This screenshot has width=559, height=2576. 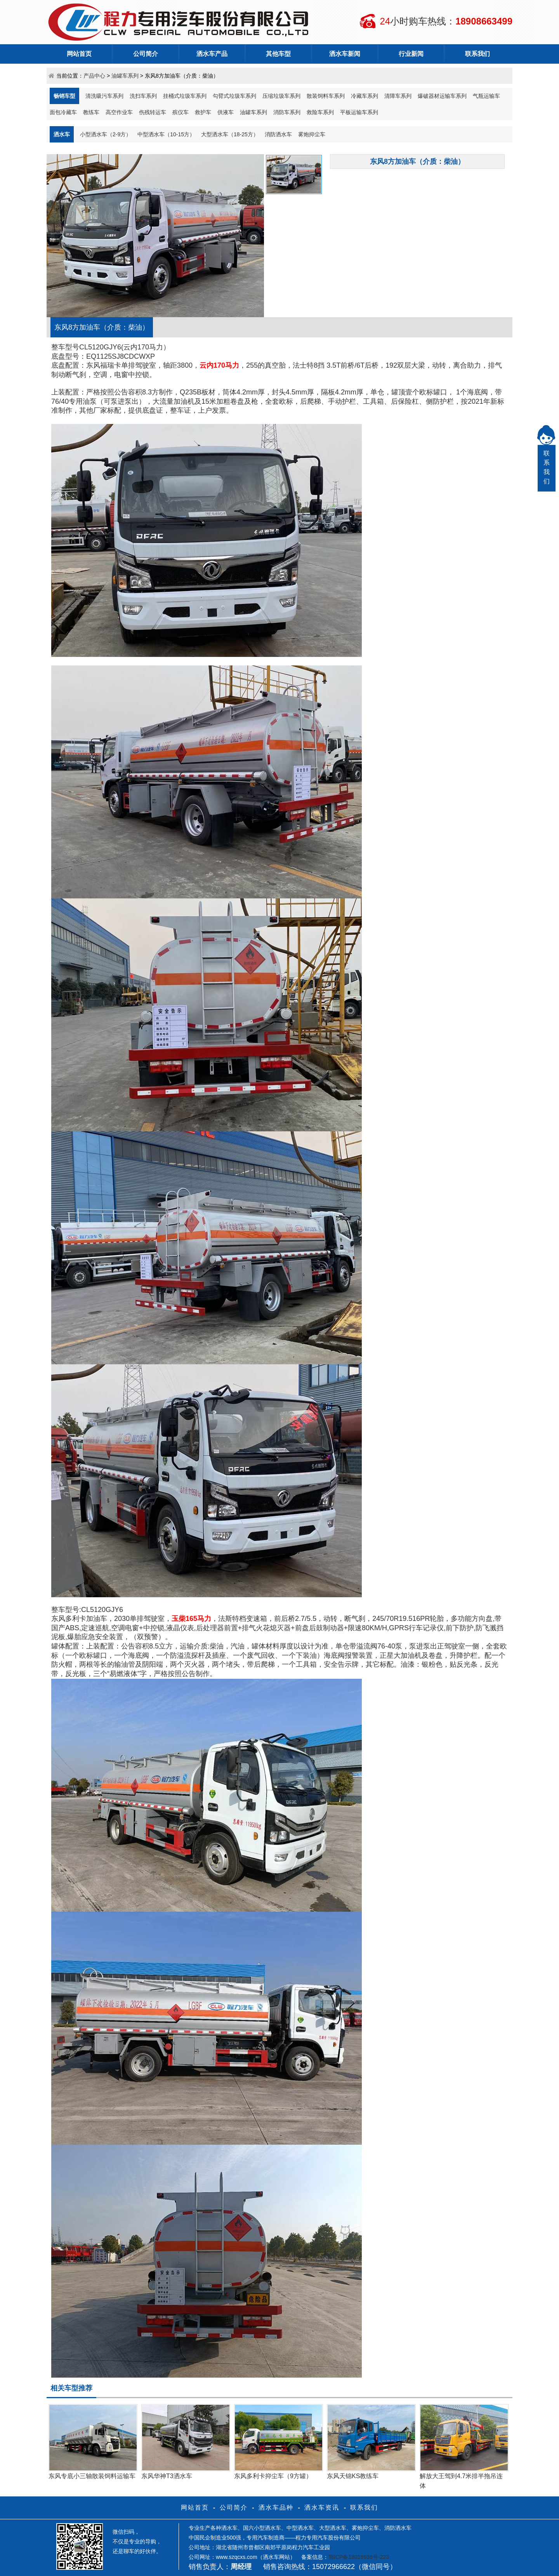 What do you see at coordinates (442, 96) in the screenshot?
I see `爆破器材运输车系列` at bounding box center [442, 96].